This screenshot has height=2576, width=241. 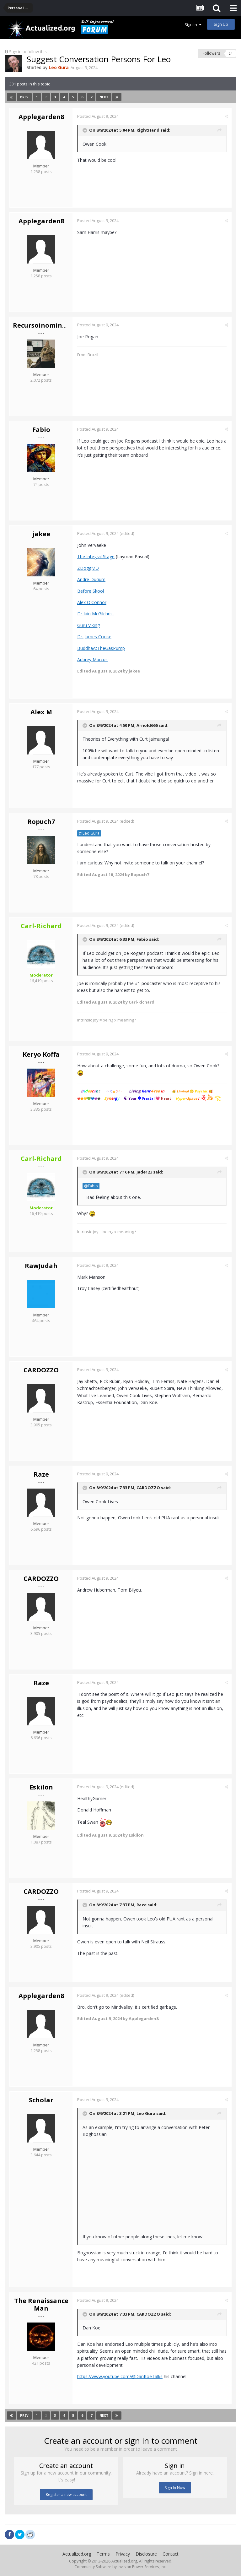 I want to click on Community Software by Invision Power Services, Inc., so click(x=120, y=2566).